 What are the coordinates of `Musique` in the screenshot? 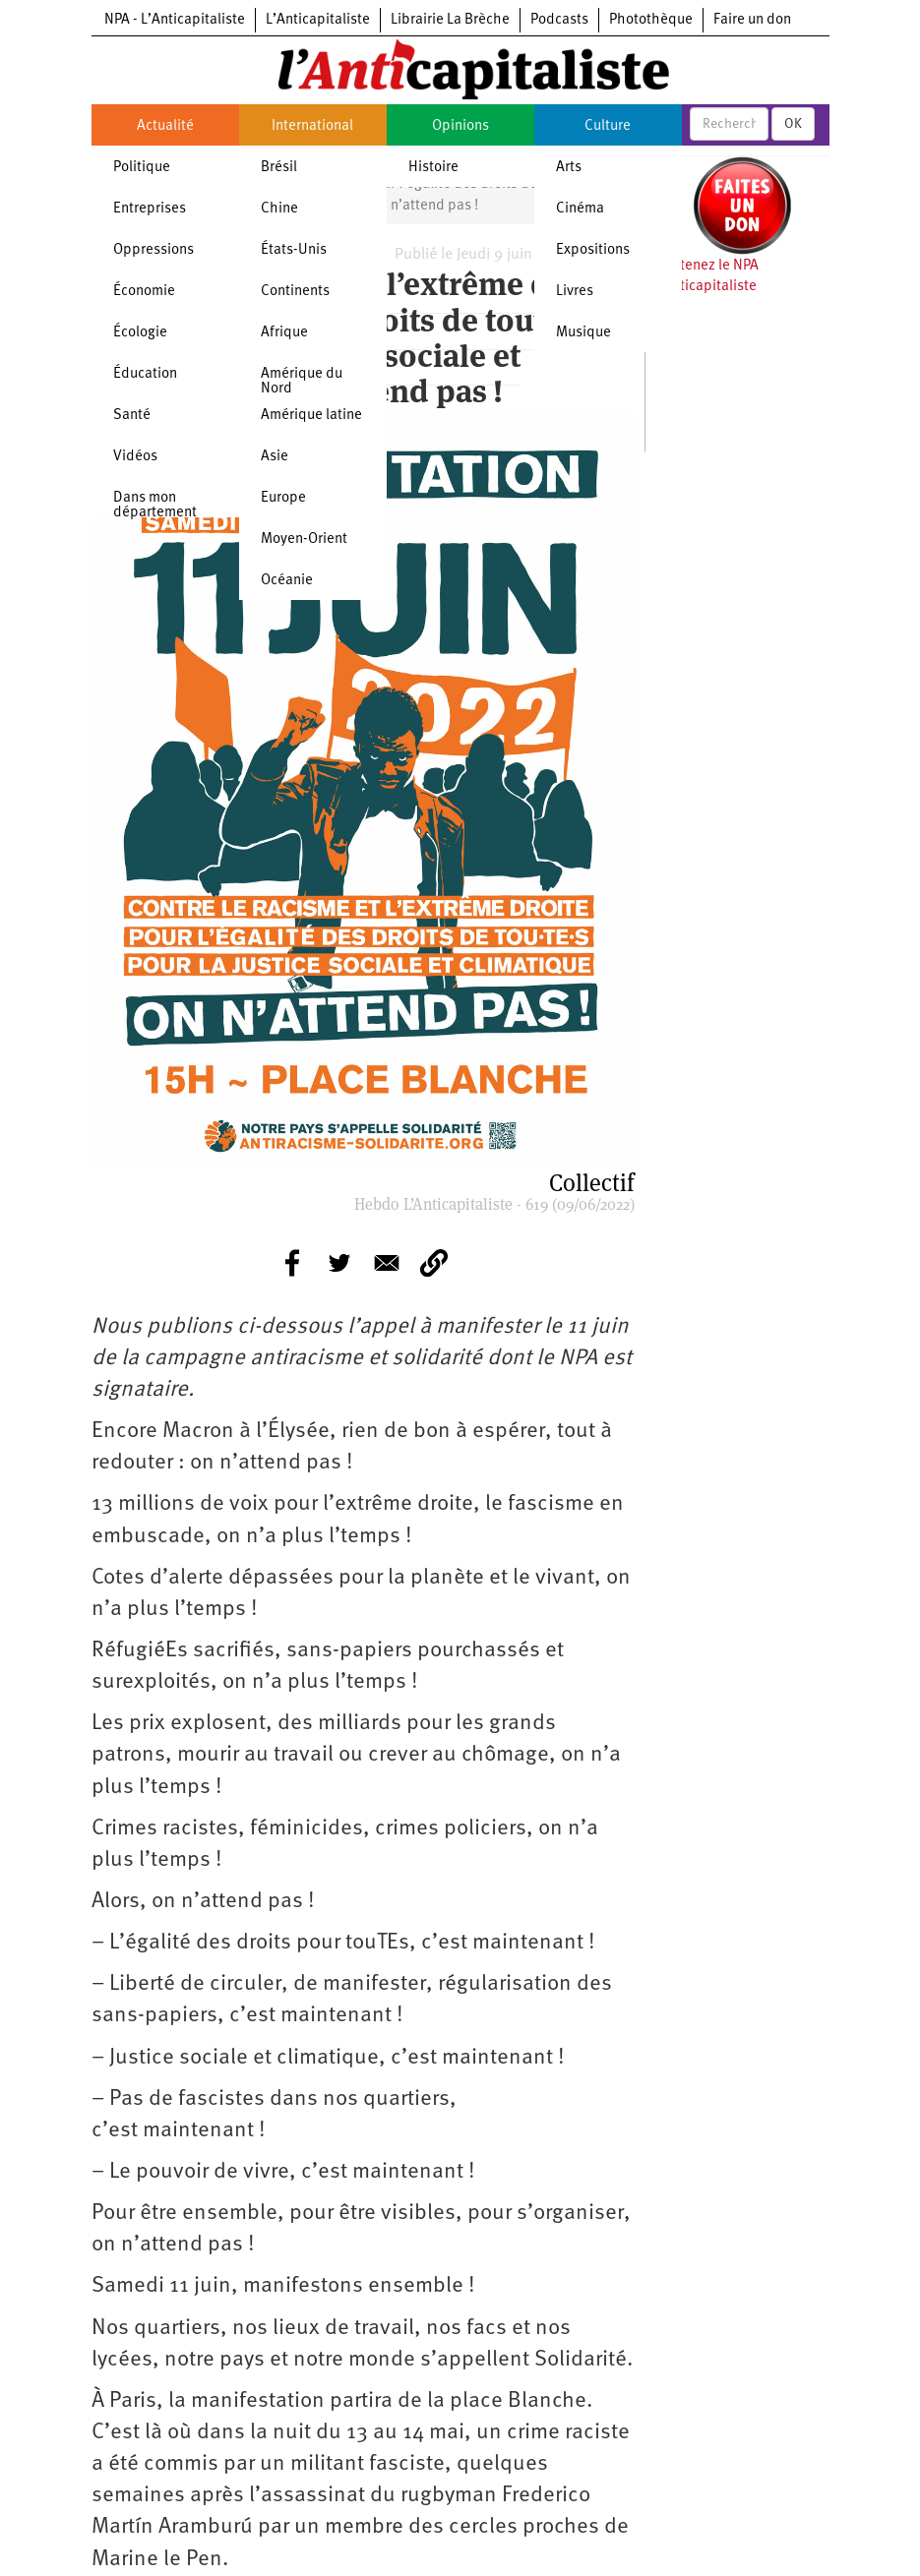 It's located at (583, 333).